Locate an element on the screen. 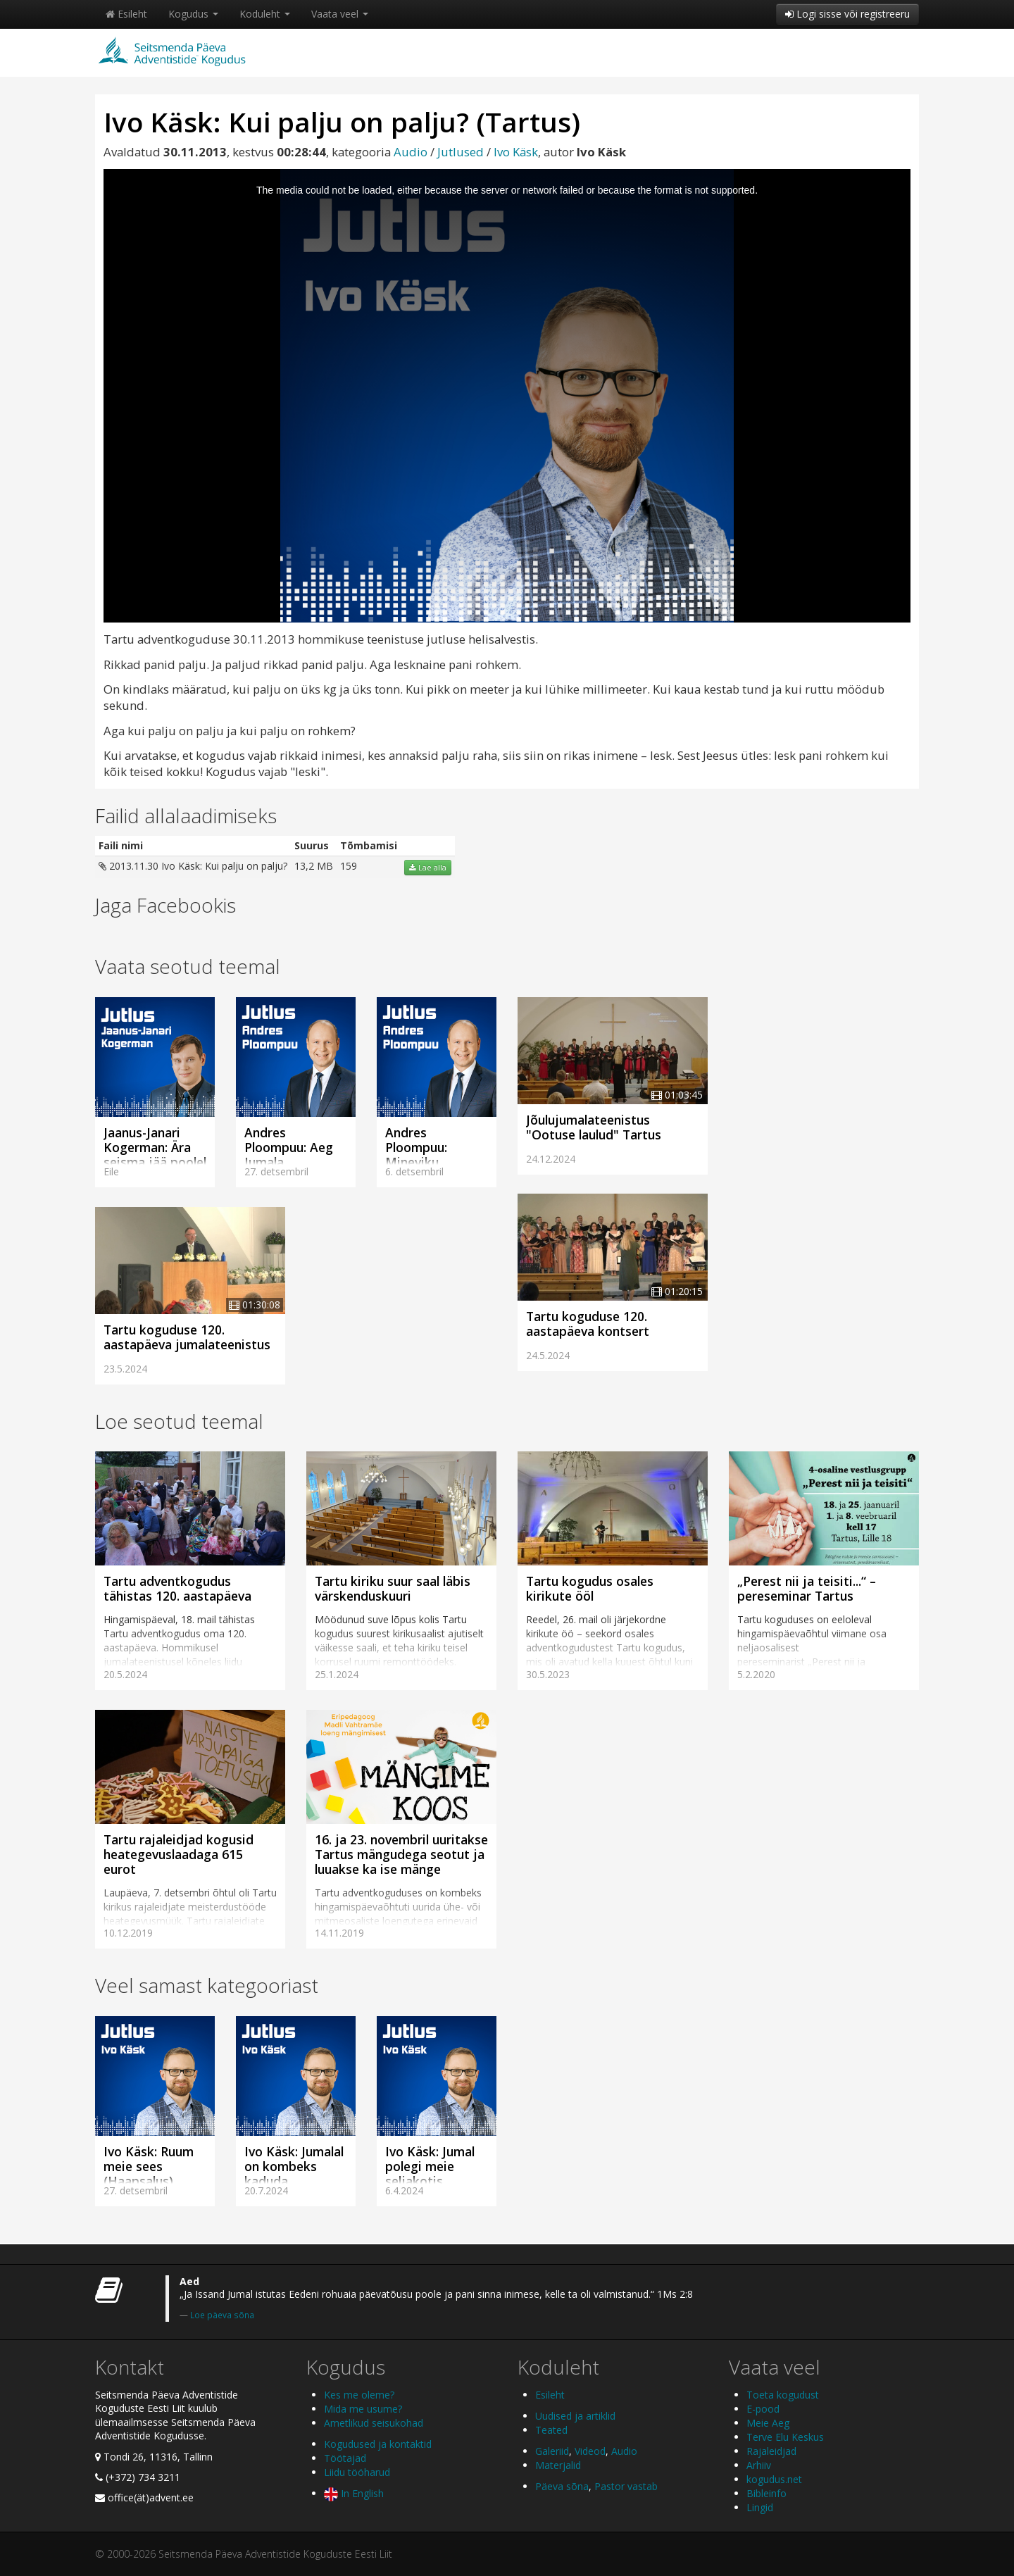  Tartu adventkogudus tähistas 120. aastapäeva is located at coordinates (177, 1588).